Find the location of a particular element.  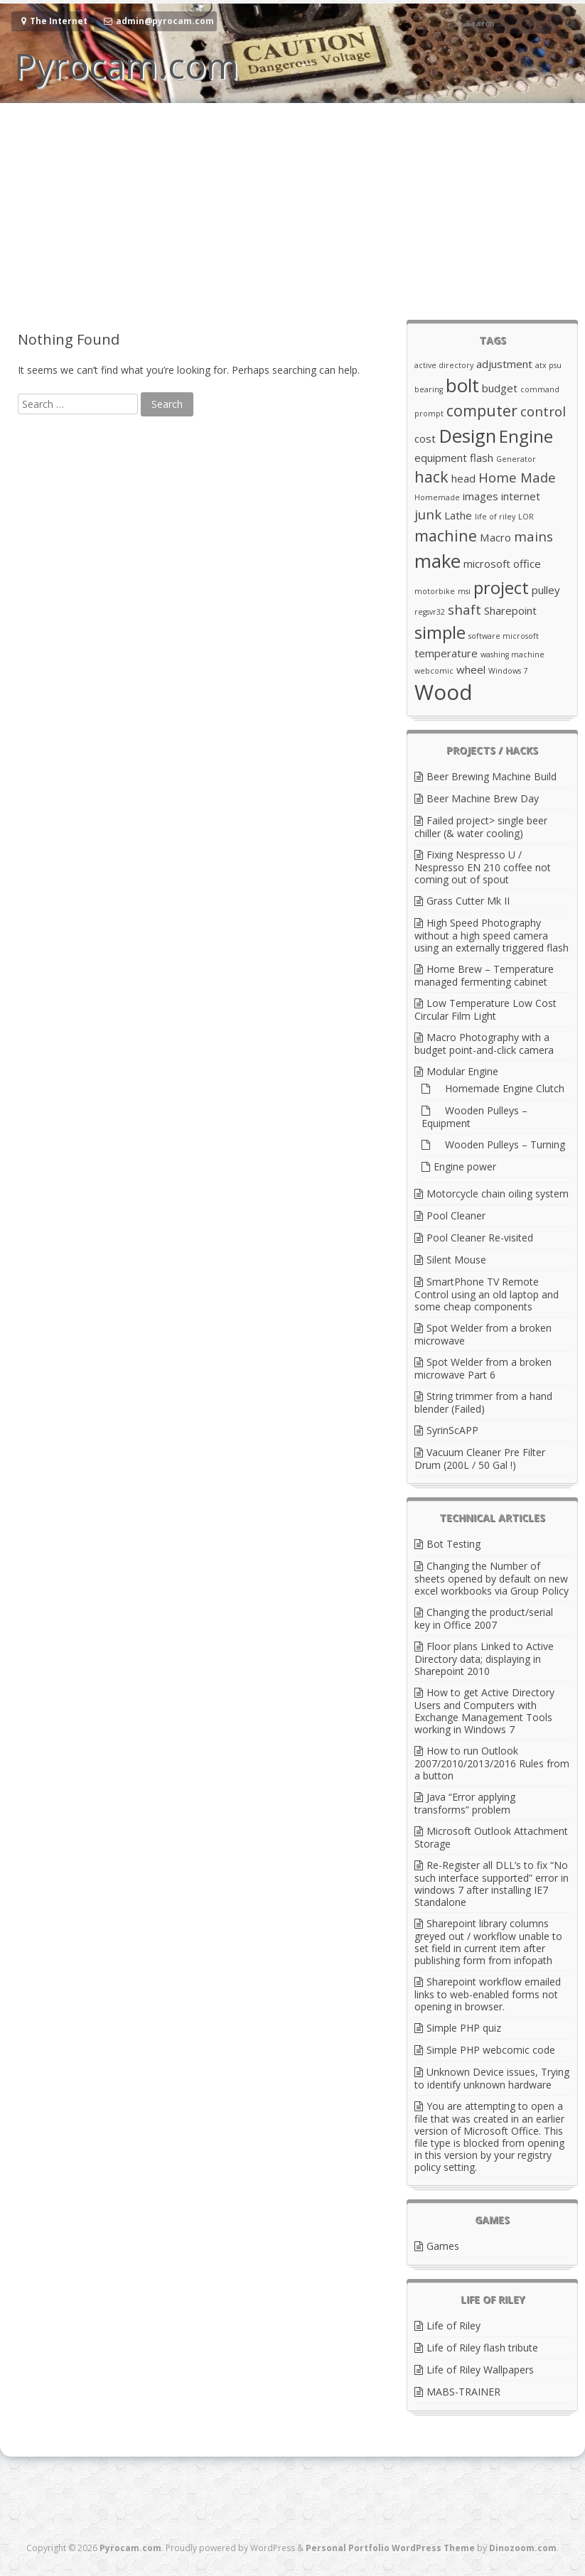

Fixing Nespresso U / Nespresso EN 210 coffee not coming out of spout is located at coordinates (482, 867).